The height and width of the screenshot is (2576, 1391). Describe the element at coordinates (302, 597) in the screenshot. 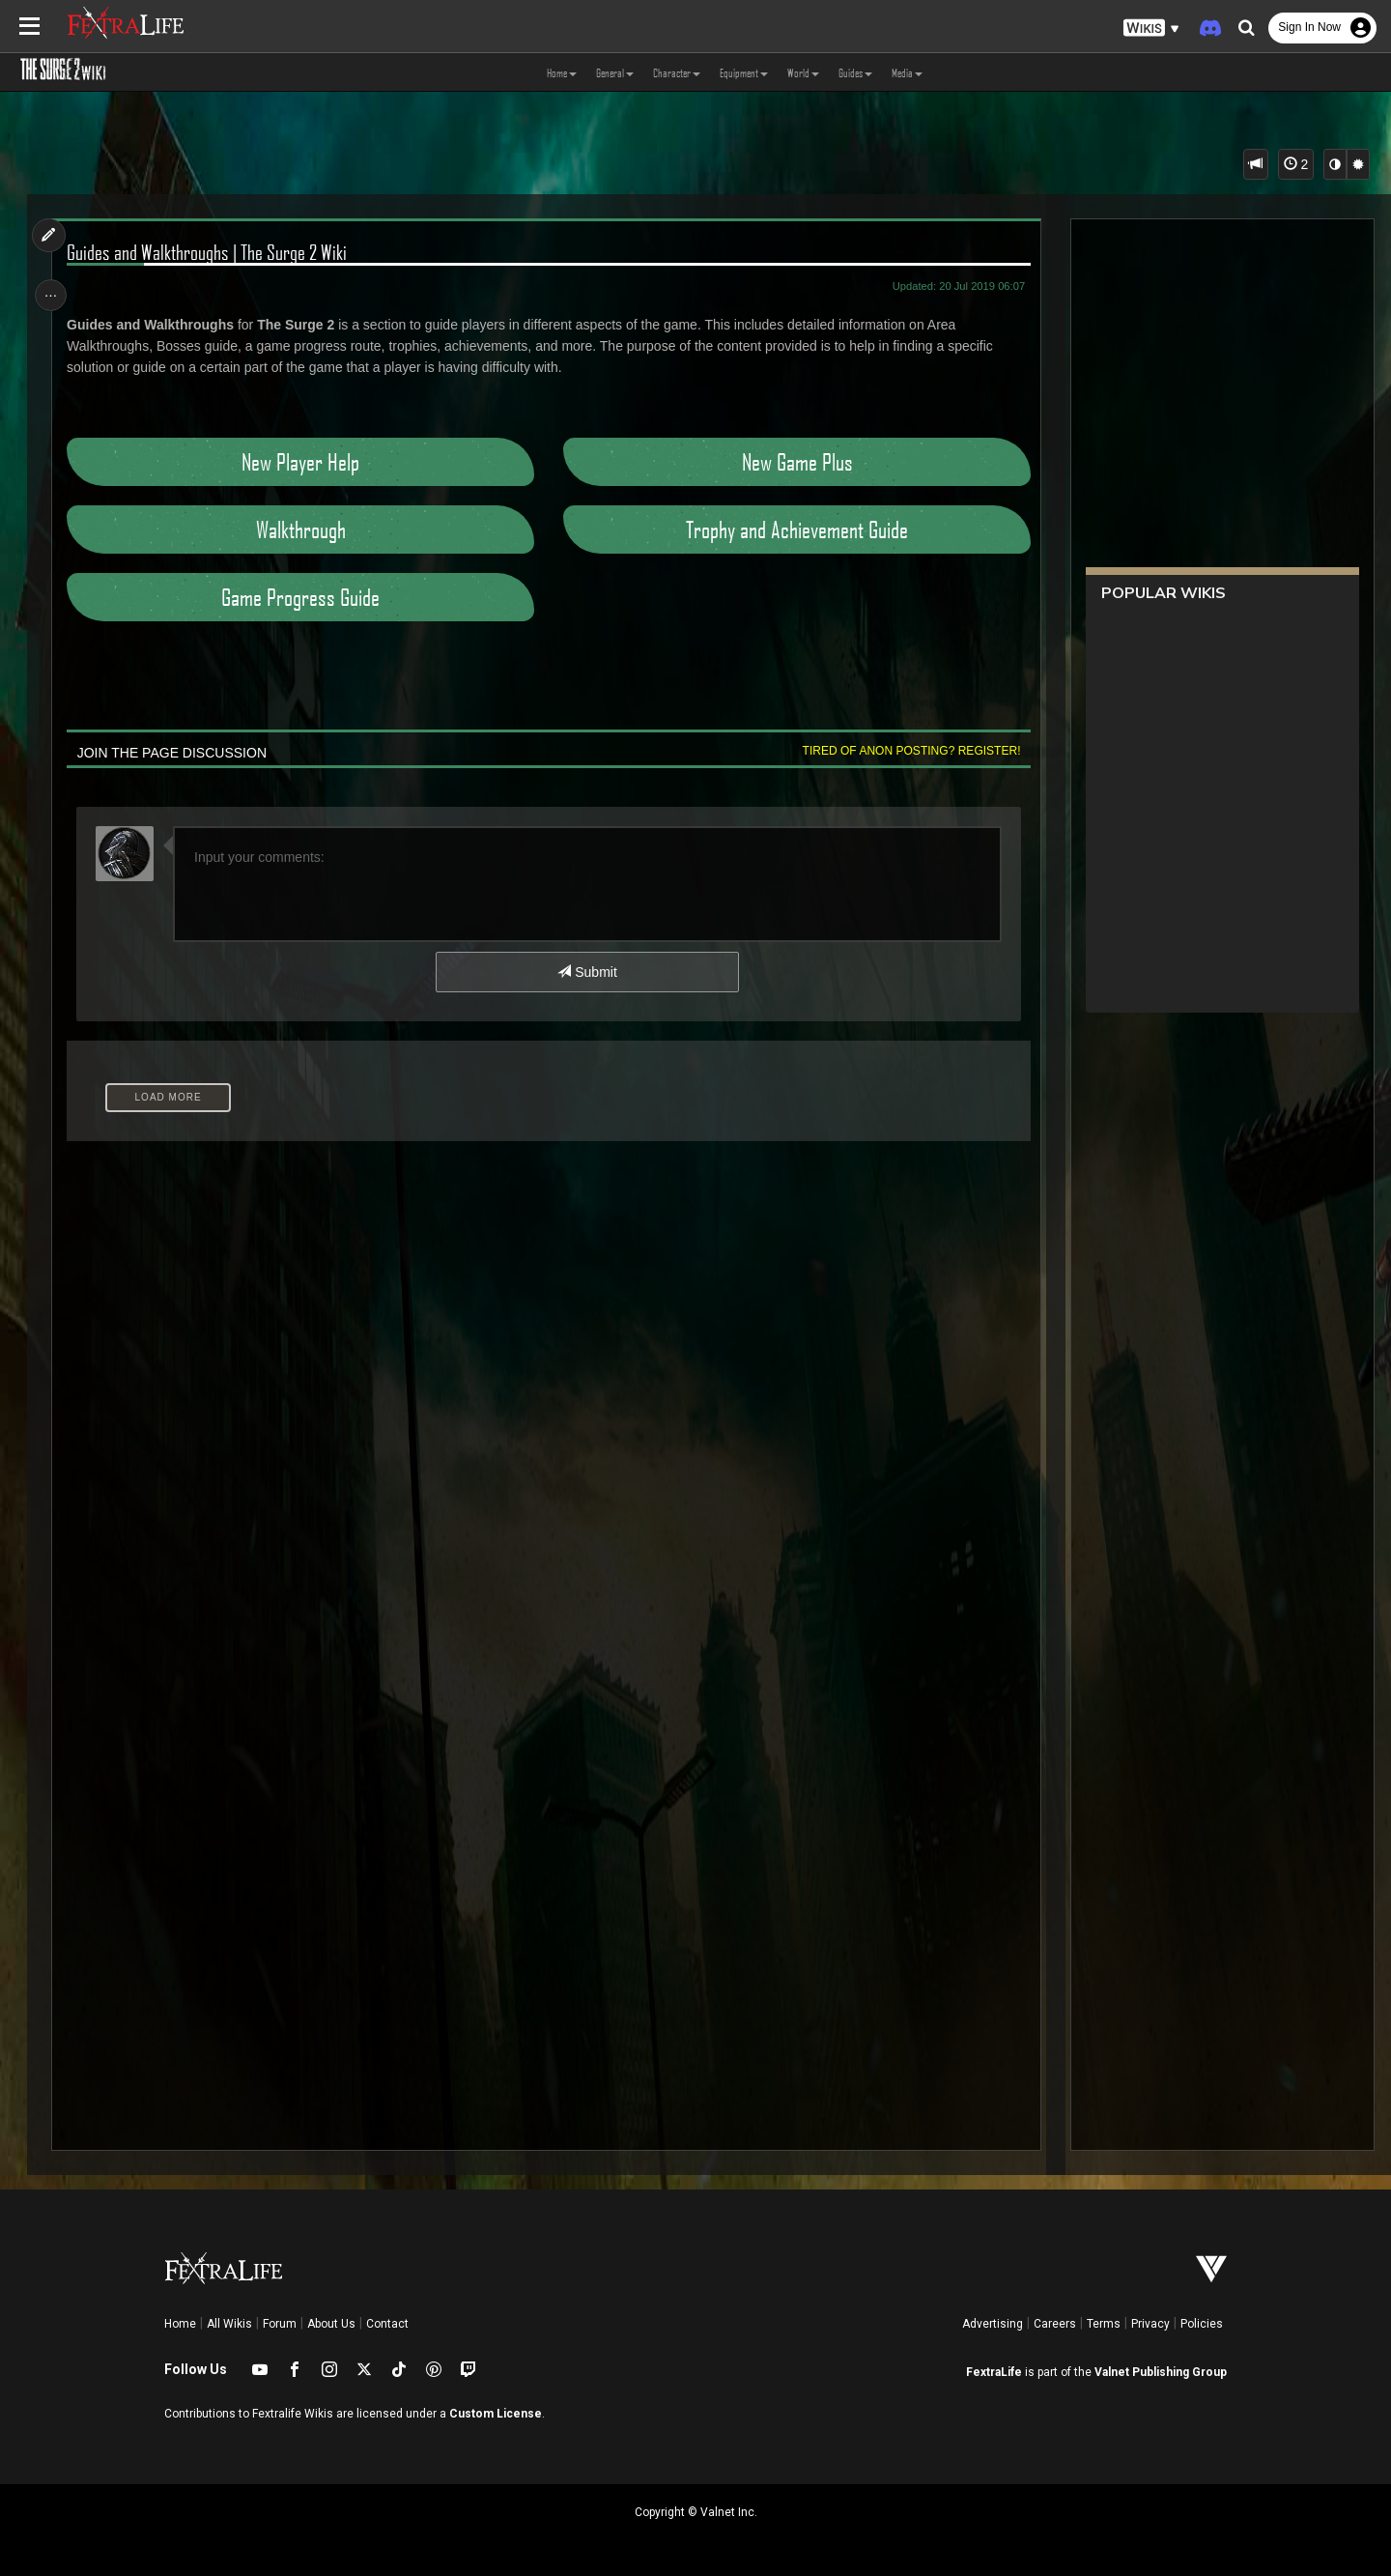

I see `Game Progress Guide` at that location.